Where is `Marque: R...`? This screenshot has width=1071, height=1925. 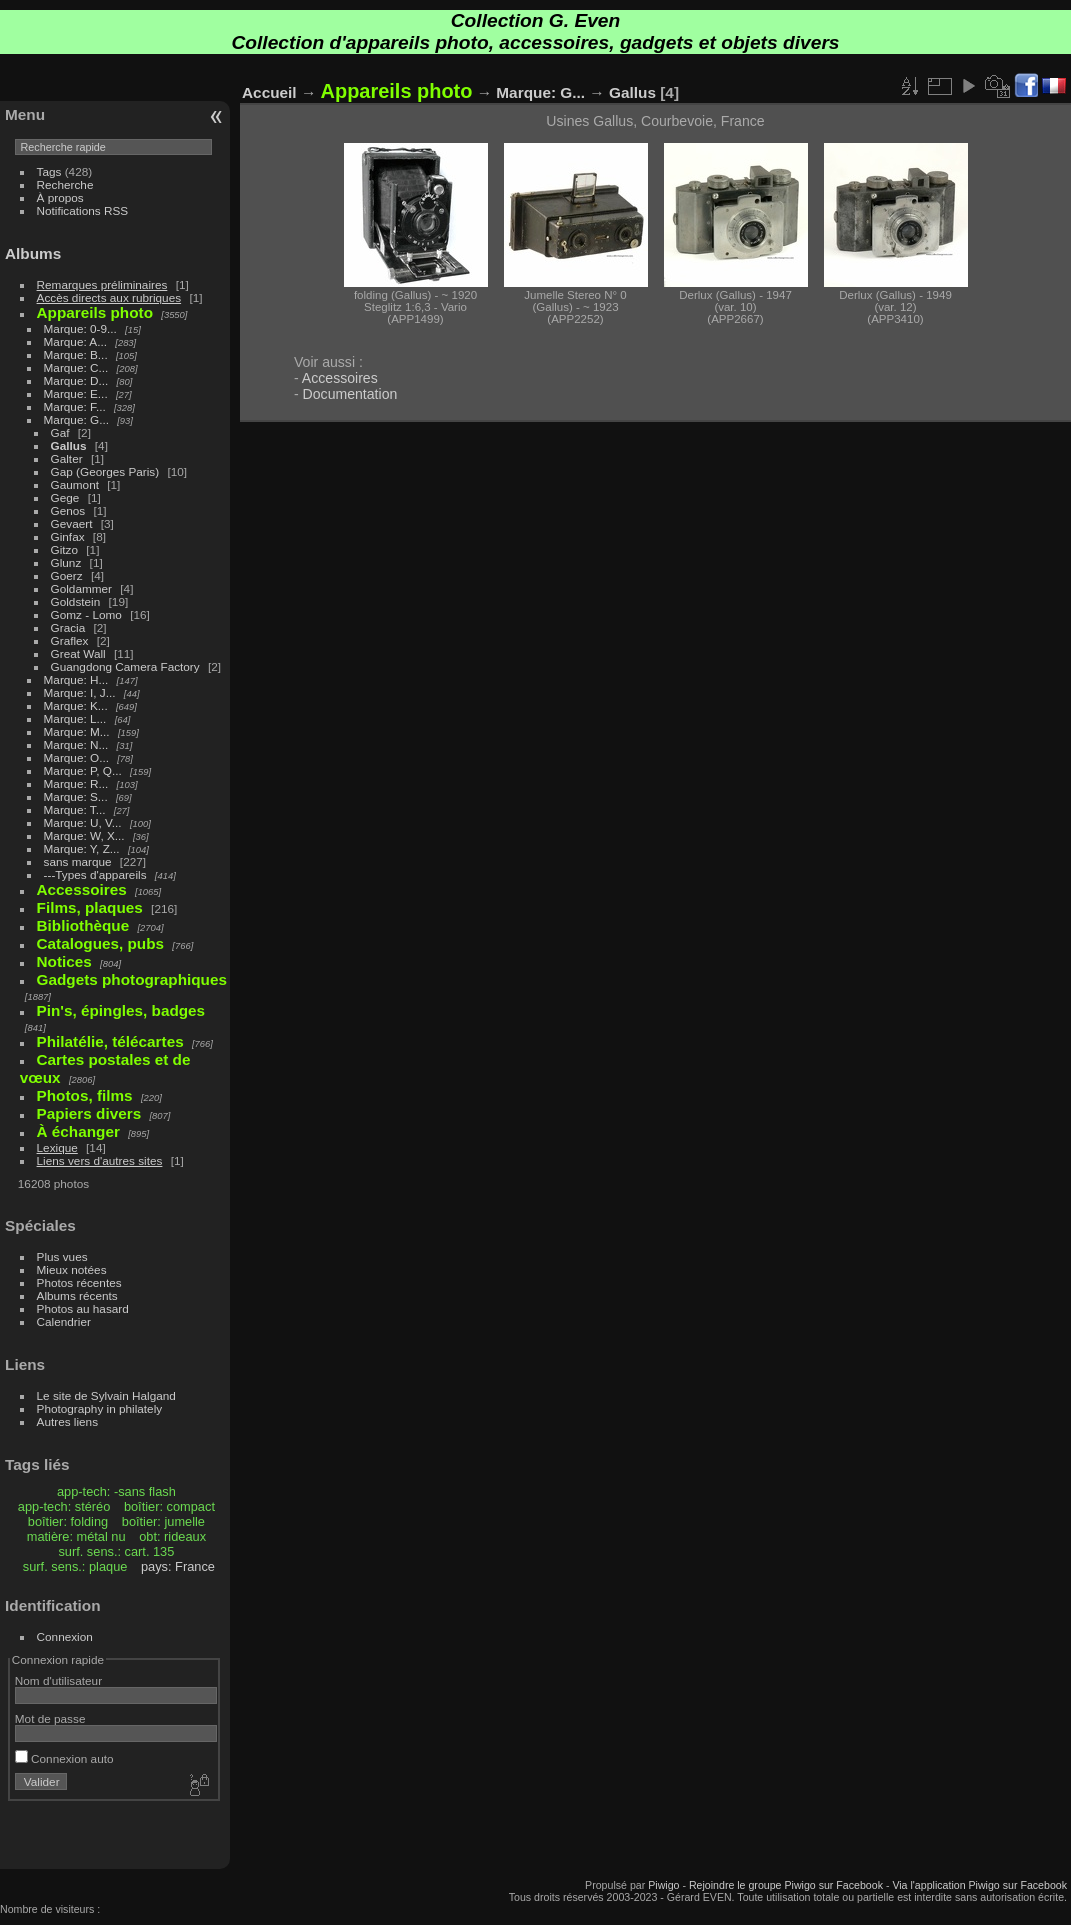
Marque: R... is located at coordinates (76, 783).